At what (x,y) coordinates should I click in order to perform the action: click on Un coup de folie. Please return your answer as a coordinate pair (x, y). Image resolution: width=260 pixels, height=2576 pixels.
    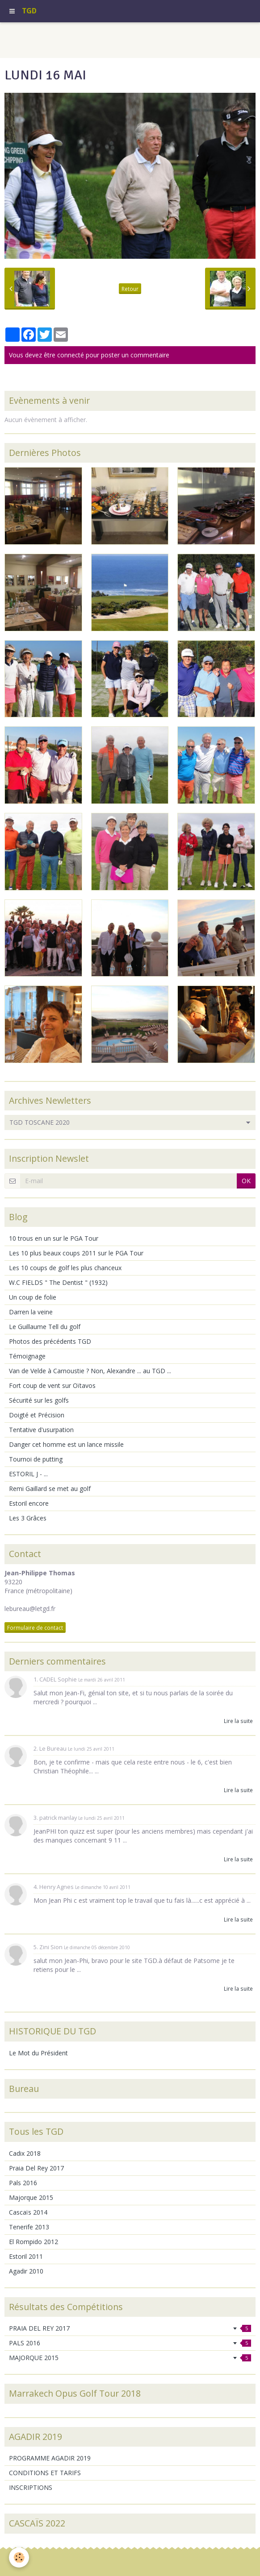
    Looking at the image, I should click on (32, 1297).